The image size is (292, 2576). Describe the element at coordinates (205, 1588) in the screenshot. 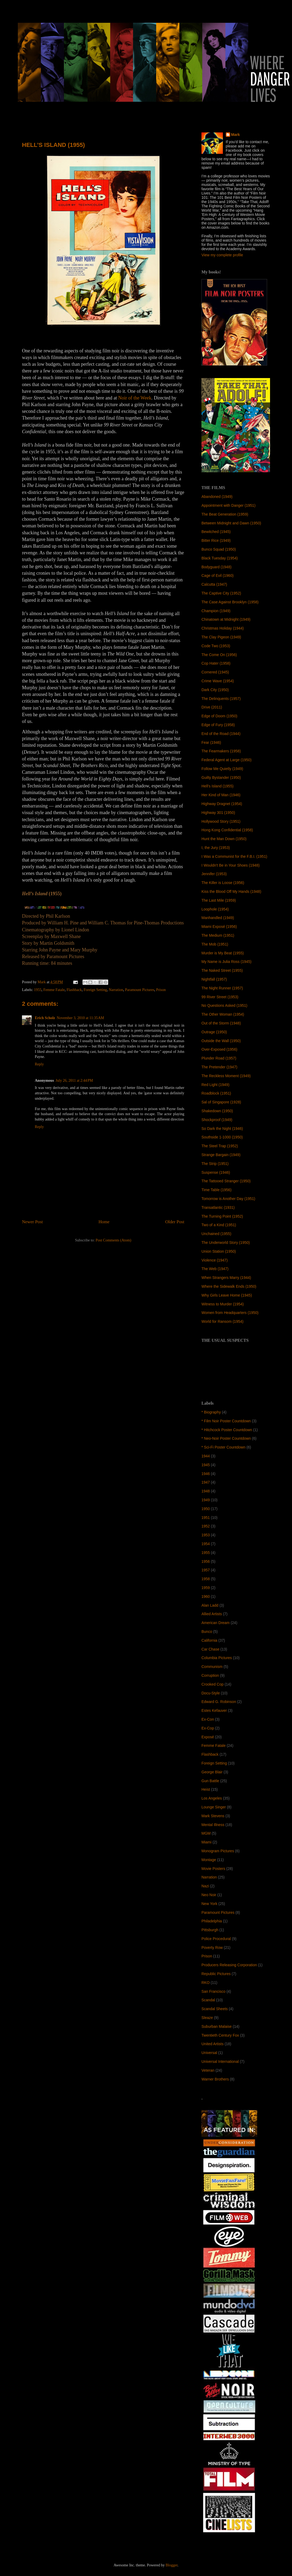

I see `1959` at that location.